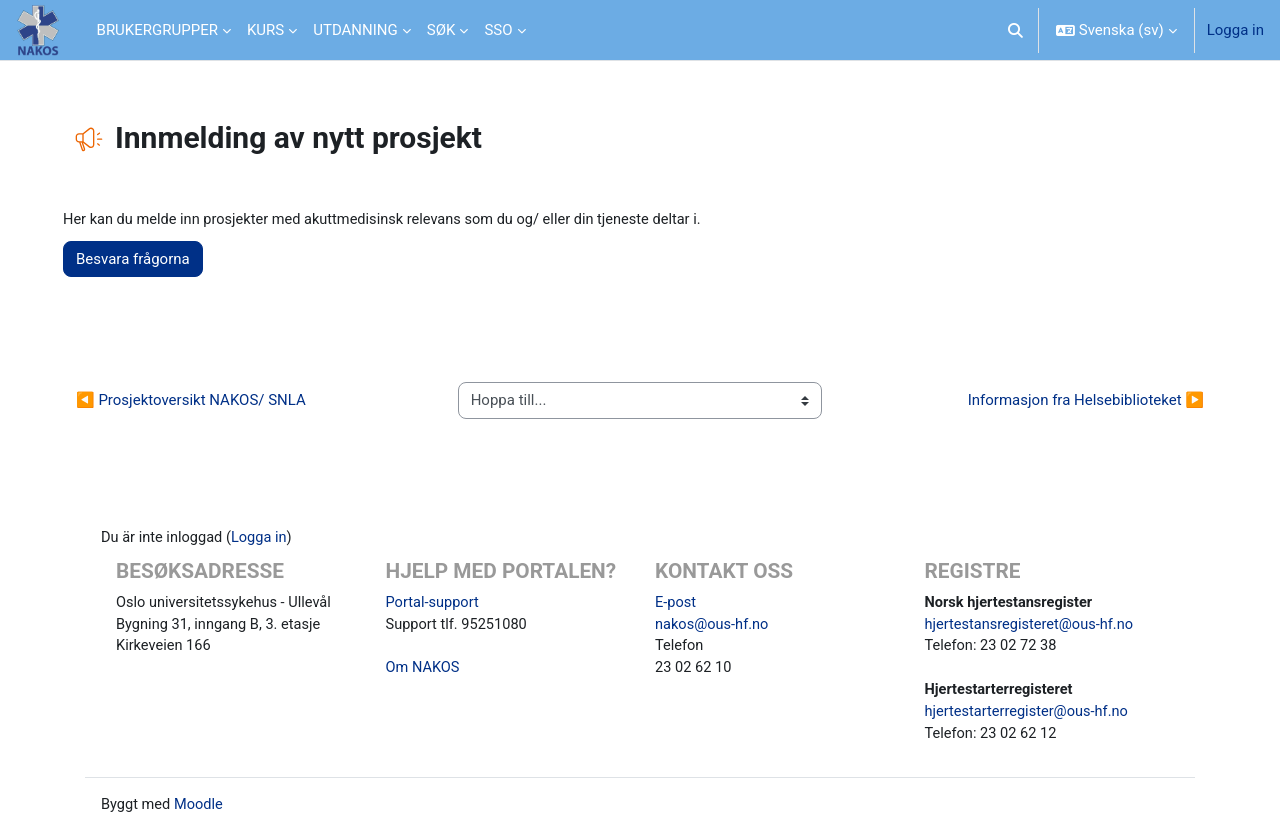 This screenshot has width=1280, height=838. Describe the element at coordinates (265, 30) in the screenshot. I see `KURS [menuitem]` at that location.